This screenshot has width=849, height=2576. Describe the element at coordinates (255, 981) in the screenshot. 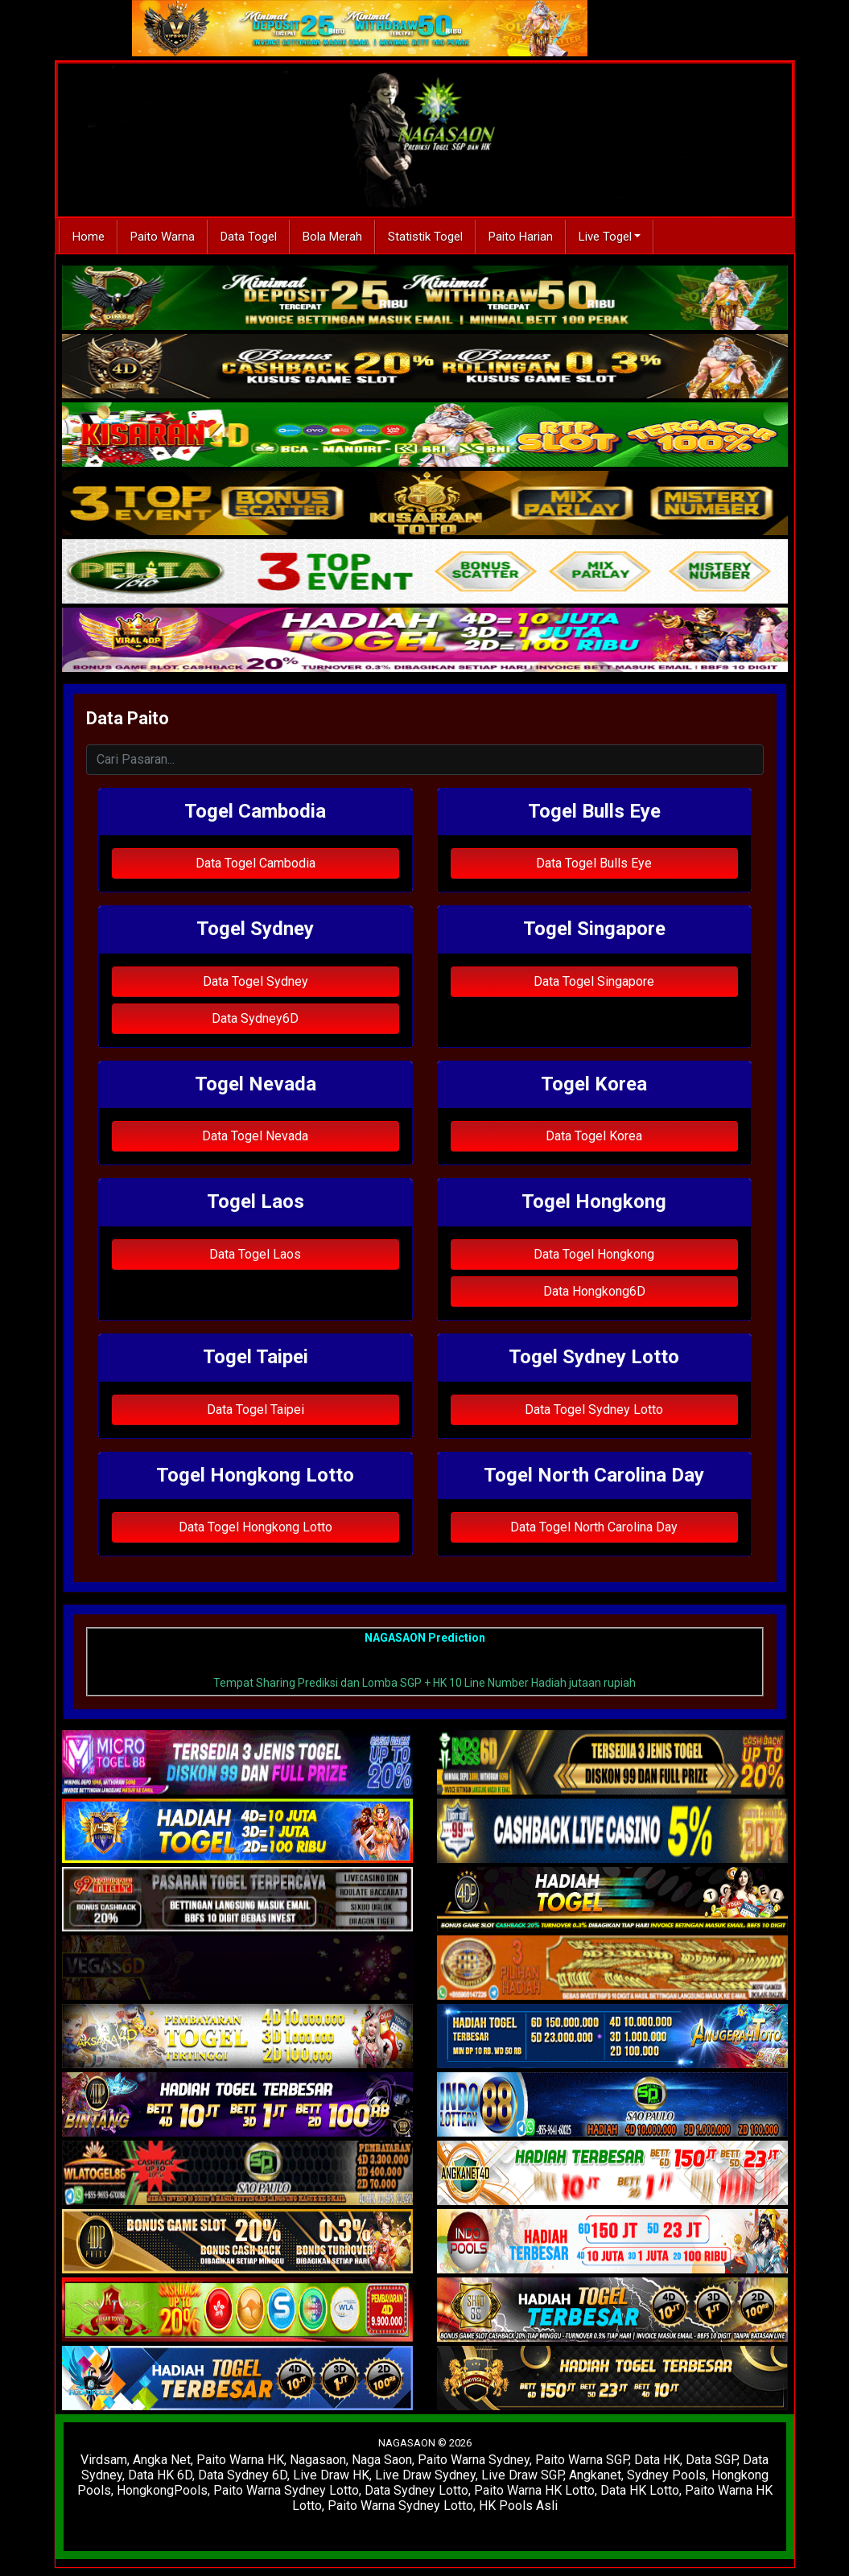

I see `Data Togel Sydney` at that location.